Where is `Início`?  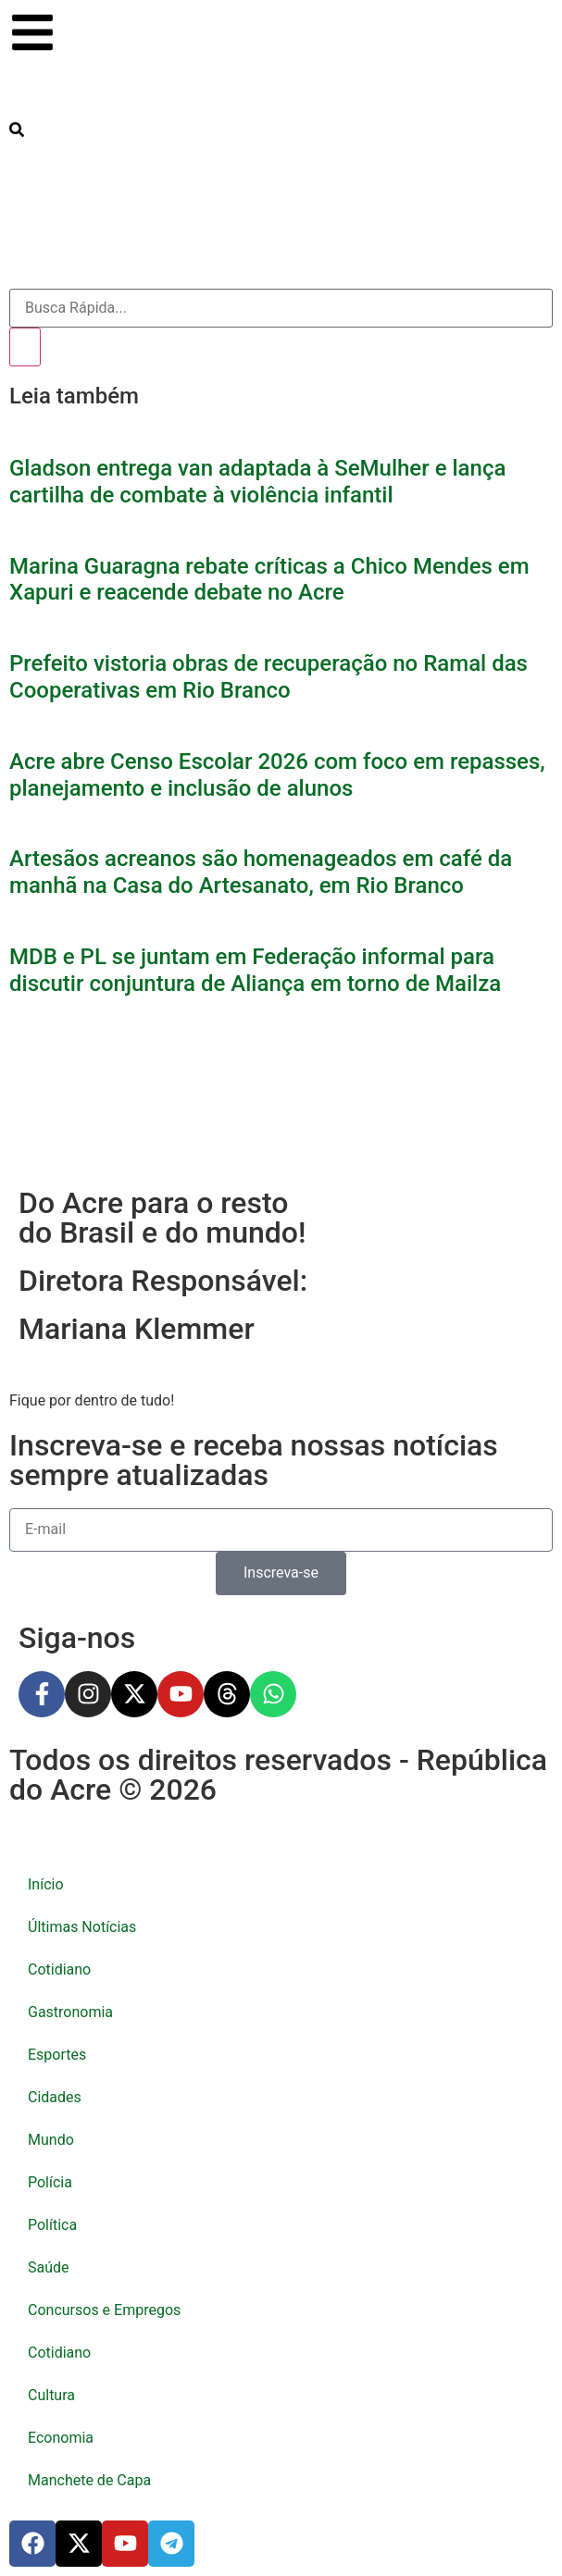
Início is located at coordinates (46, 1884).